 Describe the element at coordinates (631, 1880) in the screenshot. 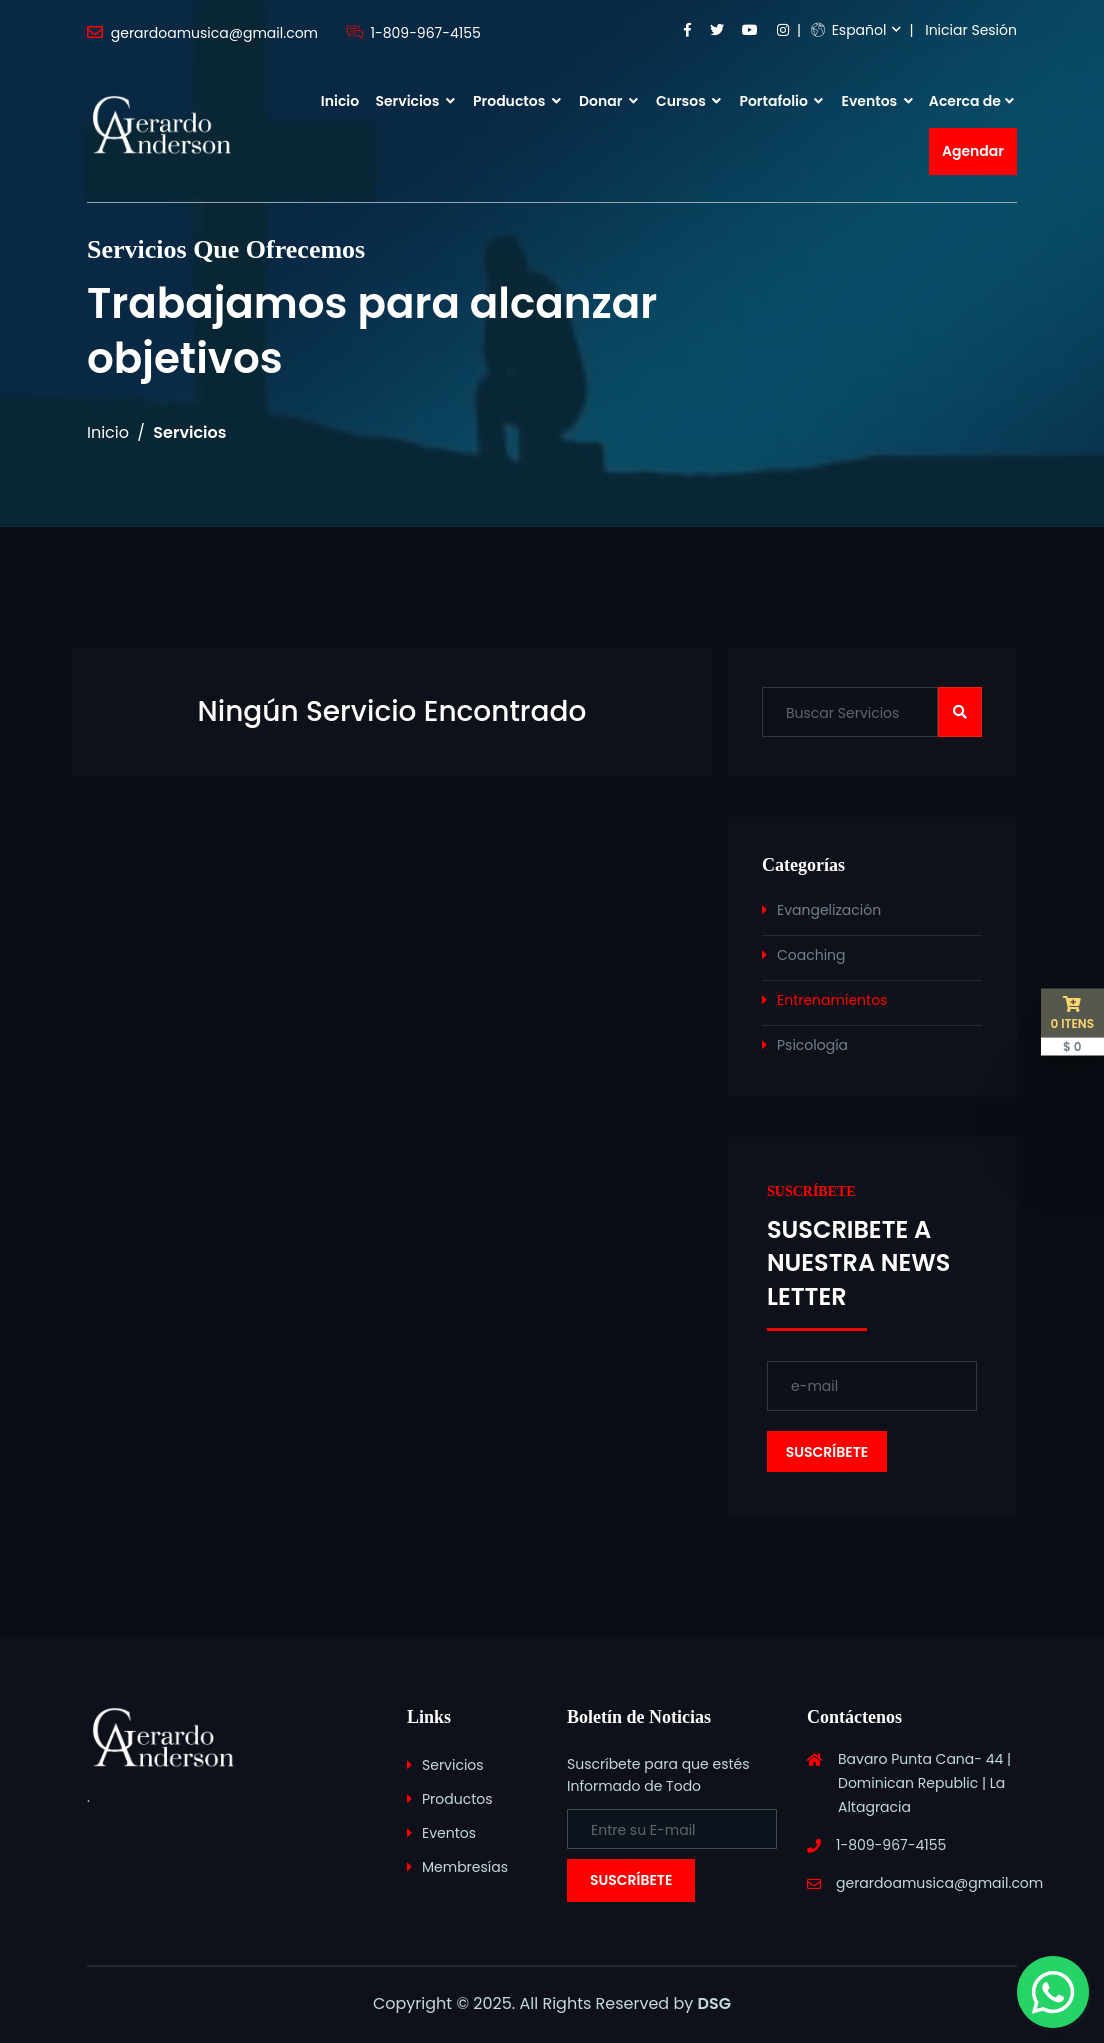

I see `Suscríbete` at that location.